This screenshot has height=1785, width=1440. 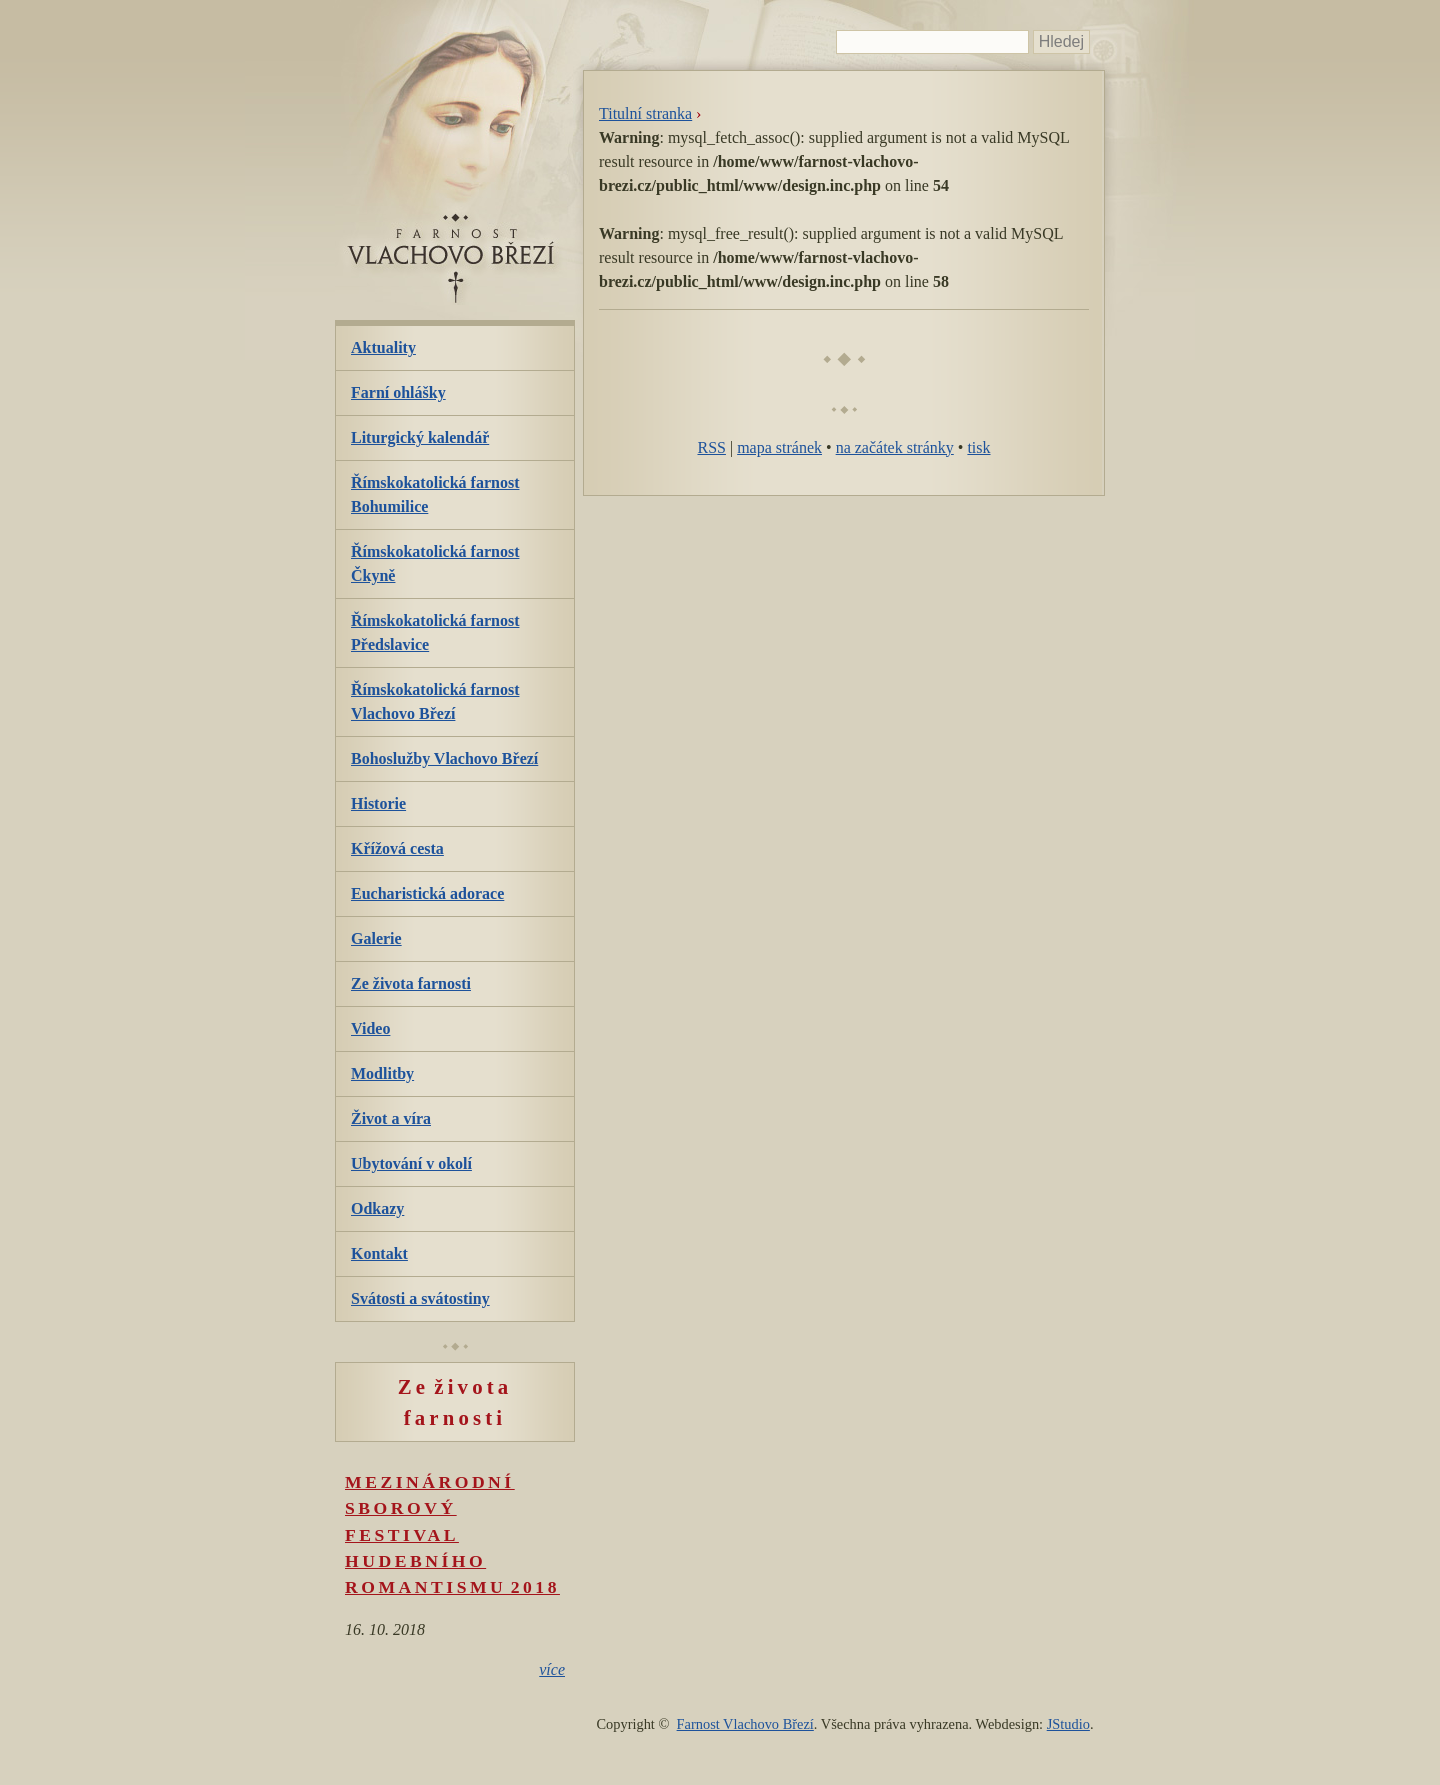 What do you see at coordinates (435, 632) in the screenshot?
I see `Římskokatolická farnost Předslavice` at bounding box center [435, 632].